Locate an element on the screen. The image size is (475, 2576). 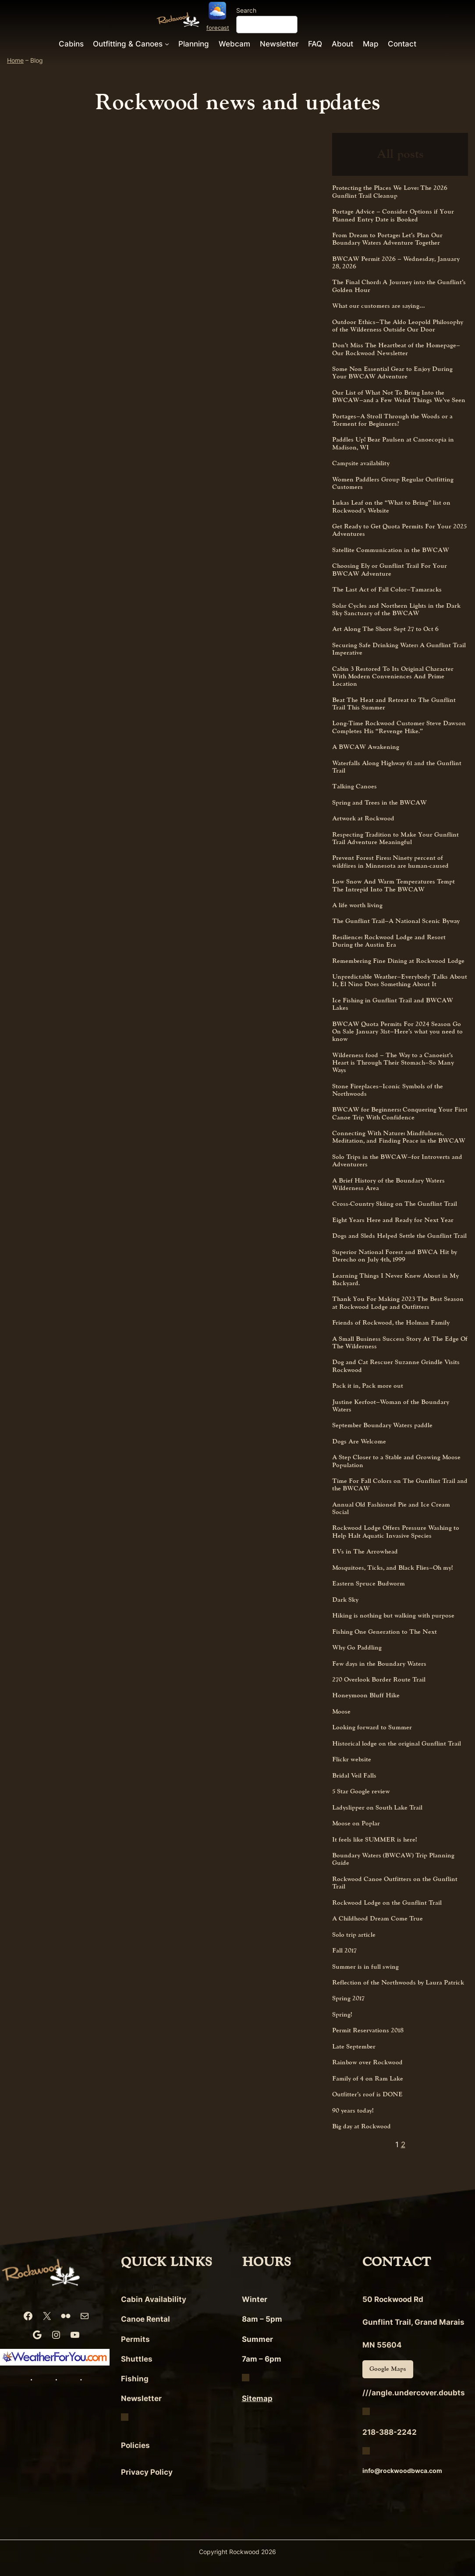
Mosquitoes, Ticks, and Black Flies–Oh my! is located at coordinates (392, 1567).